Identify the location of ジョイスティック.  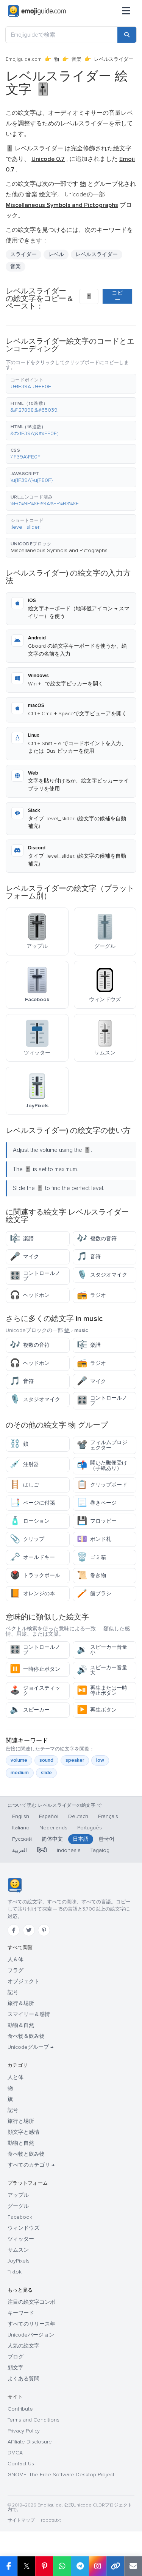
(35, 1690).